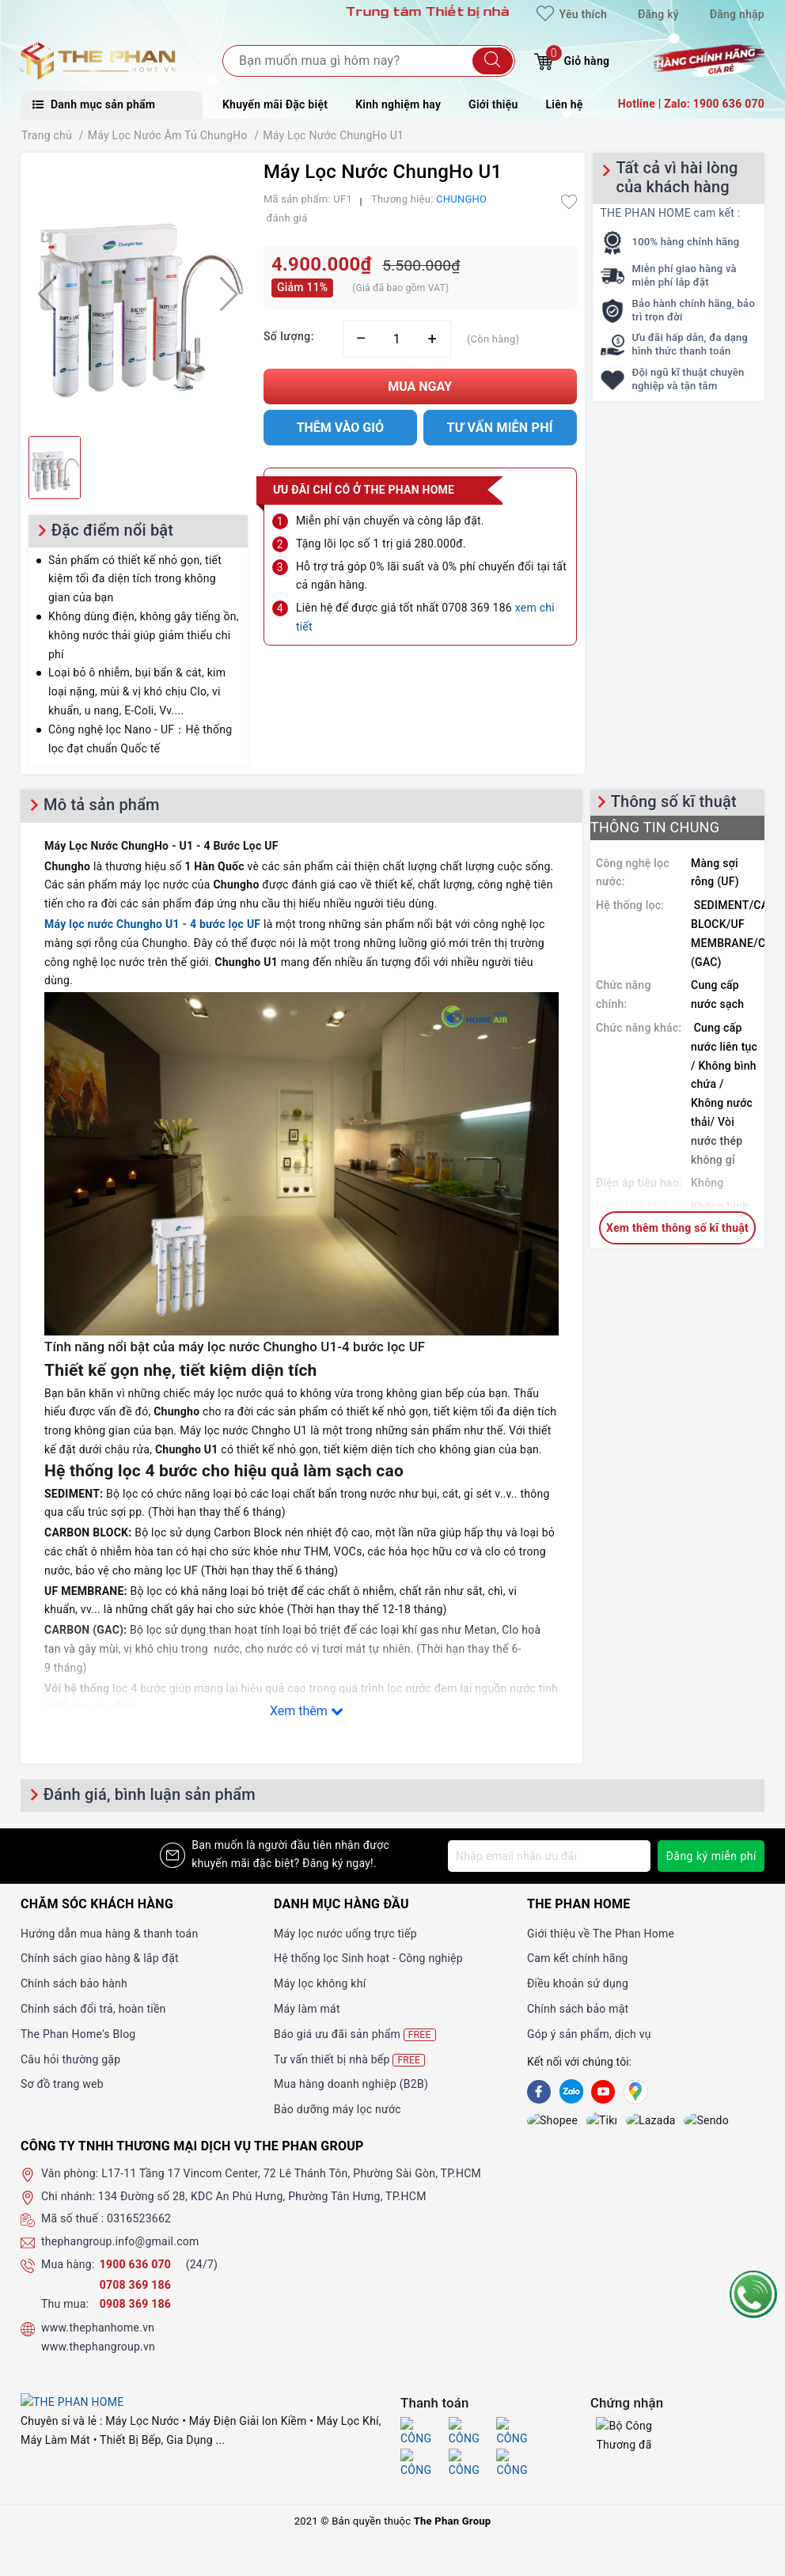 The width and height of the screenshot is (785, 2576). I want to click on Yêu thích [Sản phẩm yêu thích], so click(572, 14).